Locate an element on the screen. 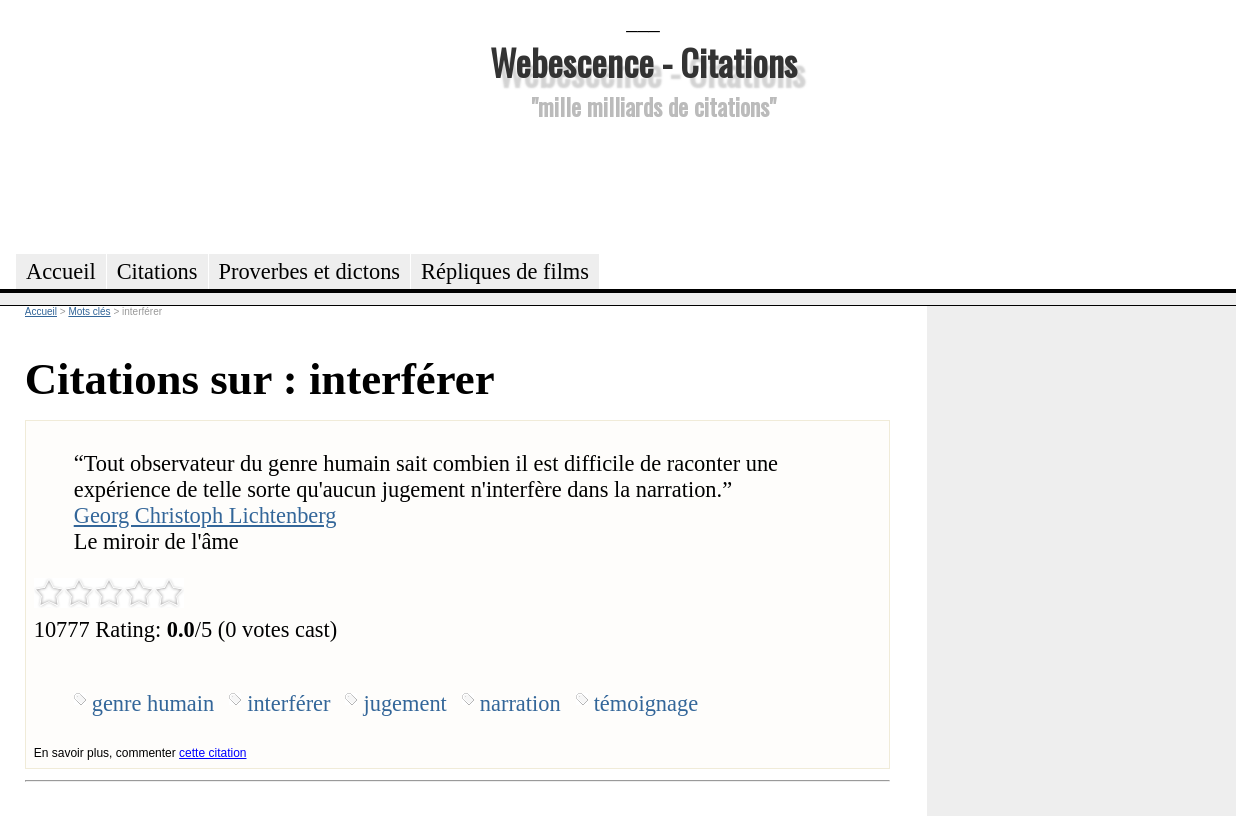 This screenshot has height=816, width=1236. [Advertisement] is located at coordinates (643, 184).